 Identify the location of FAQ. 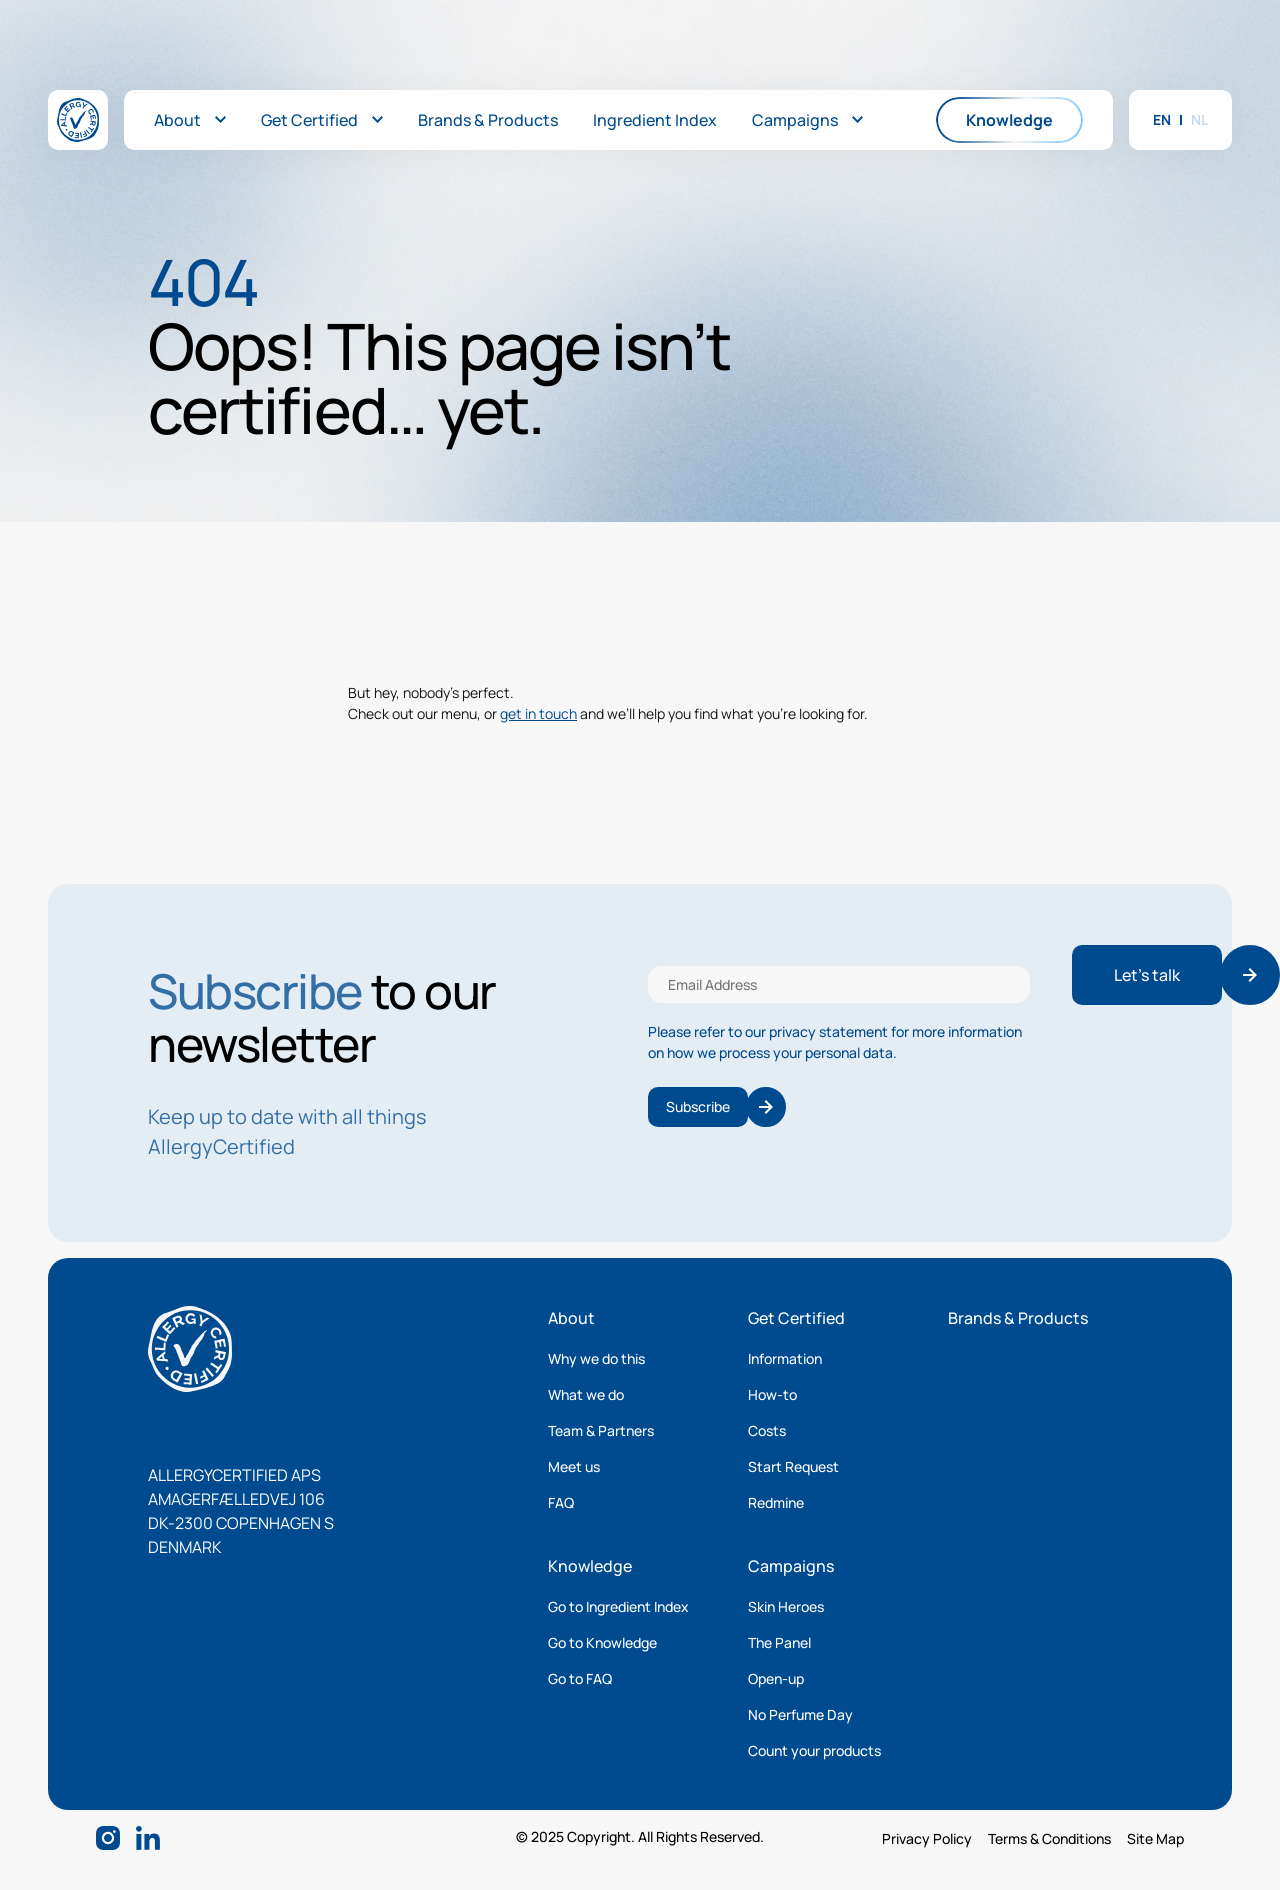
(561, 1502).